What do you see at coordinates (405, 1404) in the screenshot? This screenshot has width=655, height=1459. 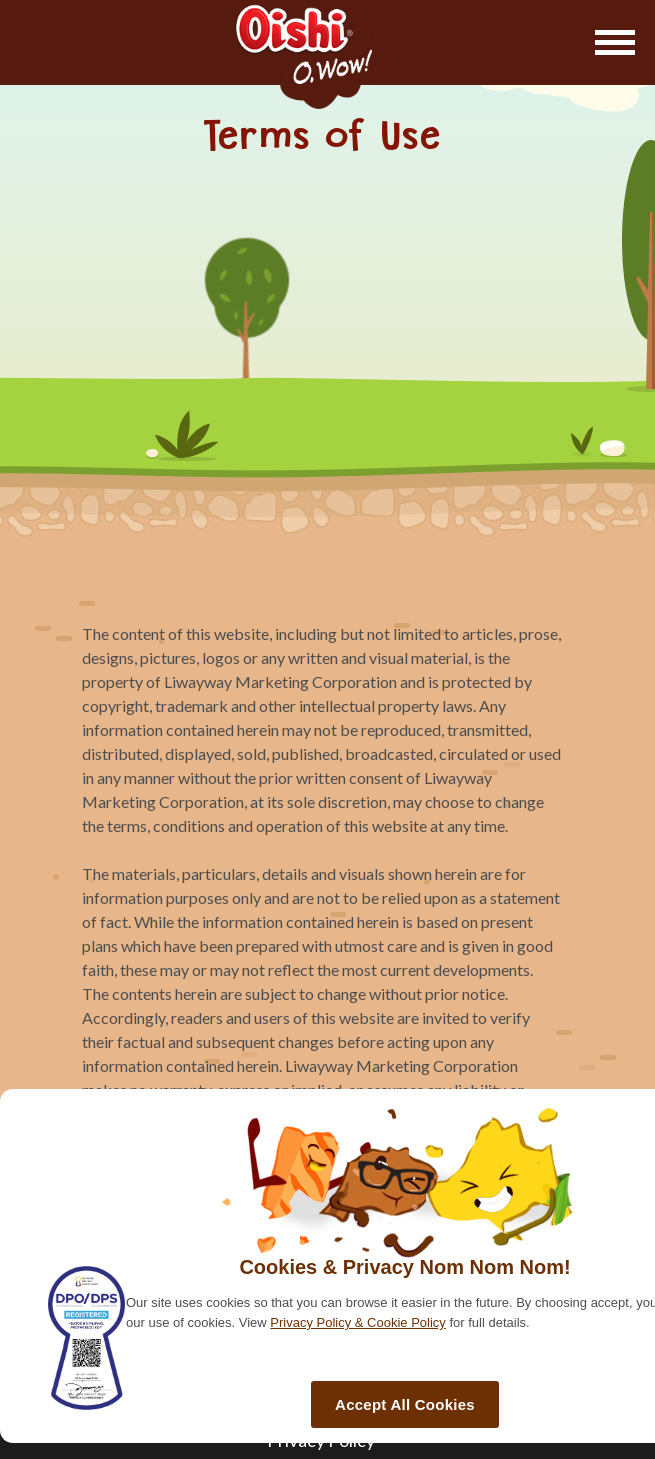 I see `Accept All Cookies` at bounding box center [405, 1404].